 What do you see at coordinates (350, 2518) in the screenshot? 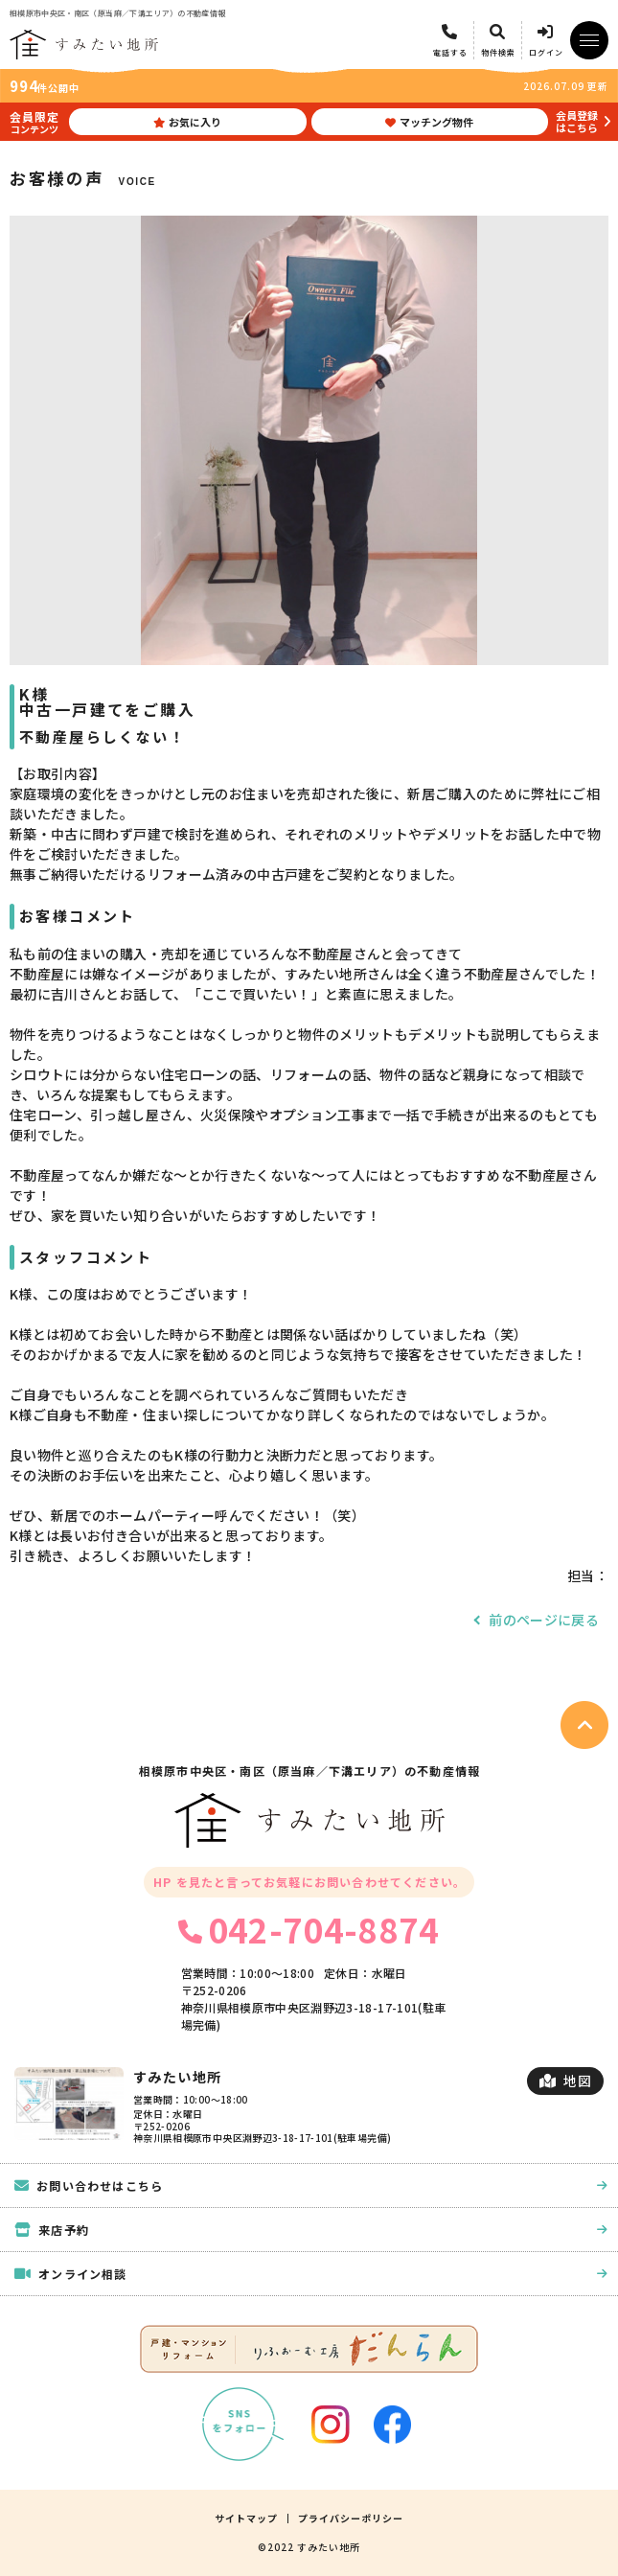
I see `プライバシーポリシー` at bounding box center [350, 2518].